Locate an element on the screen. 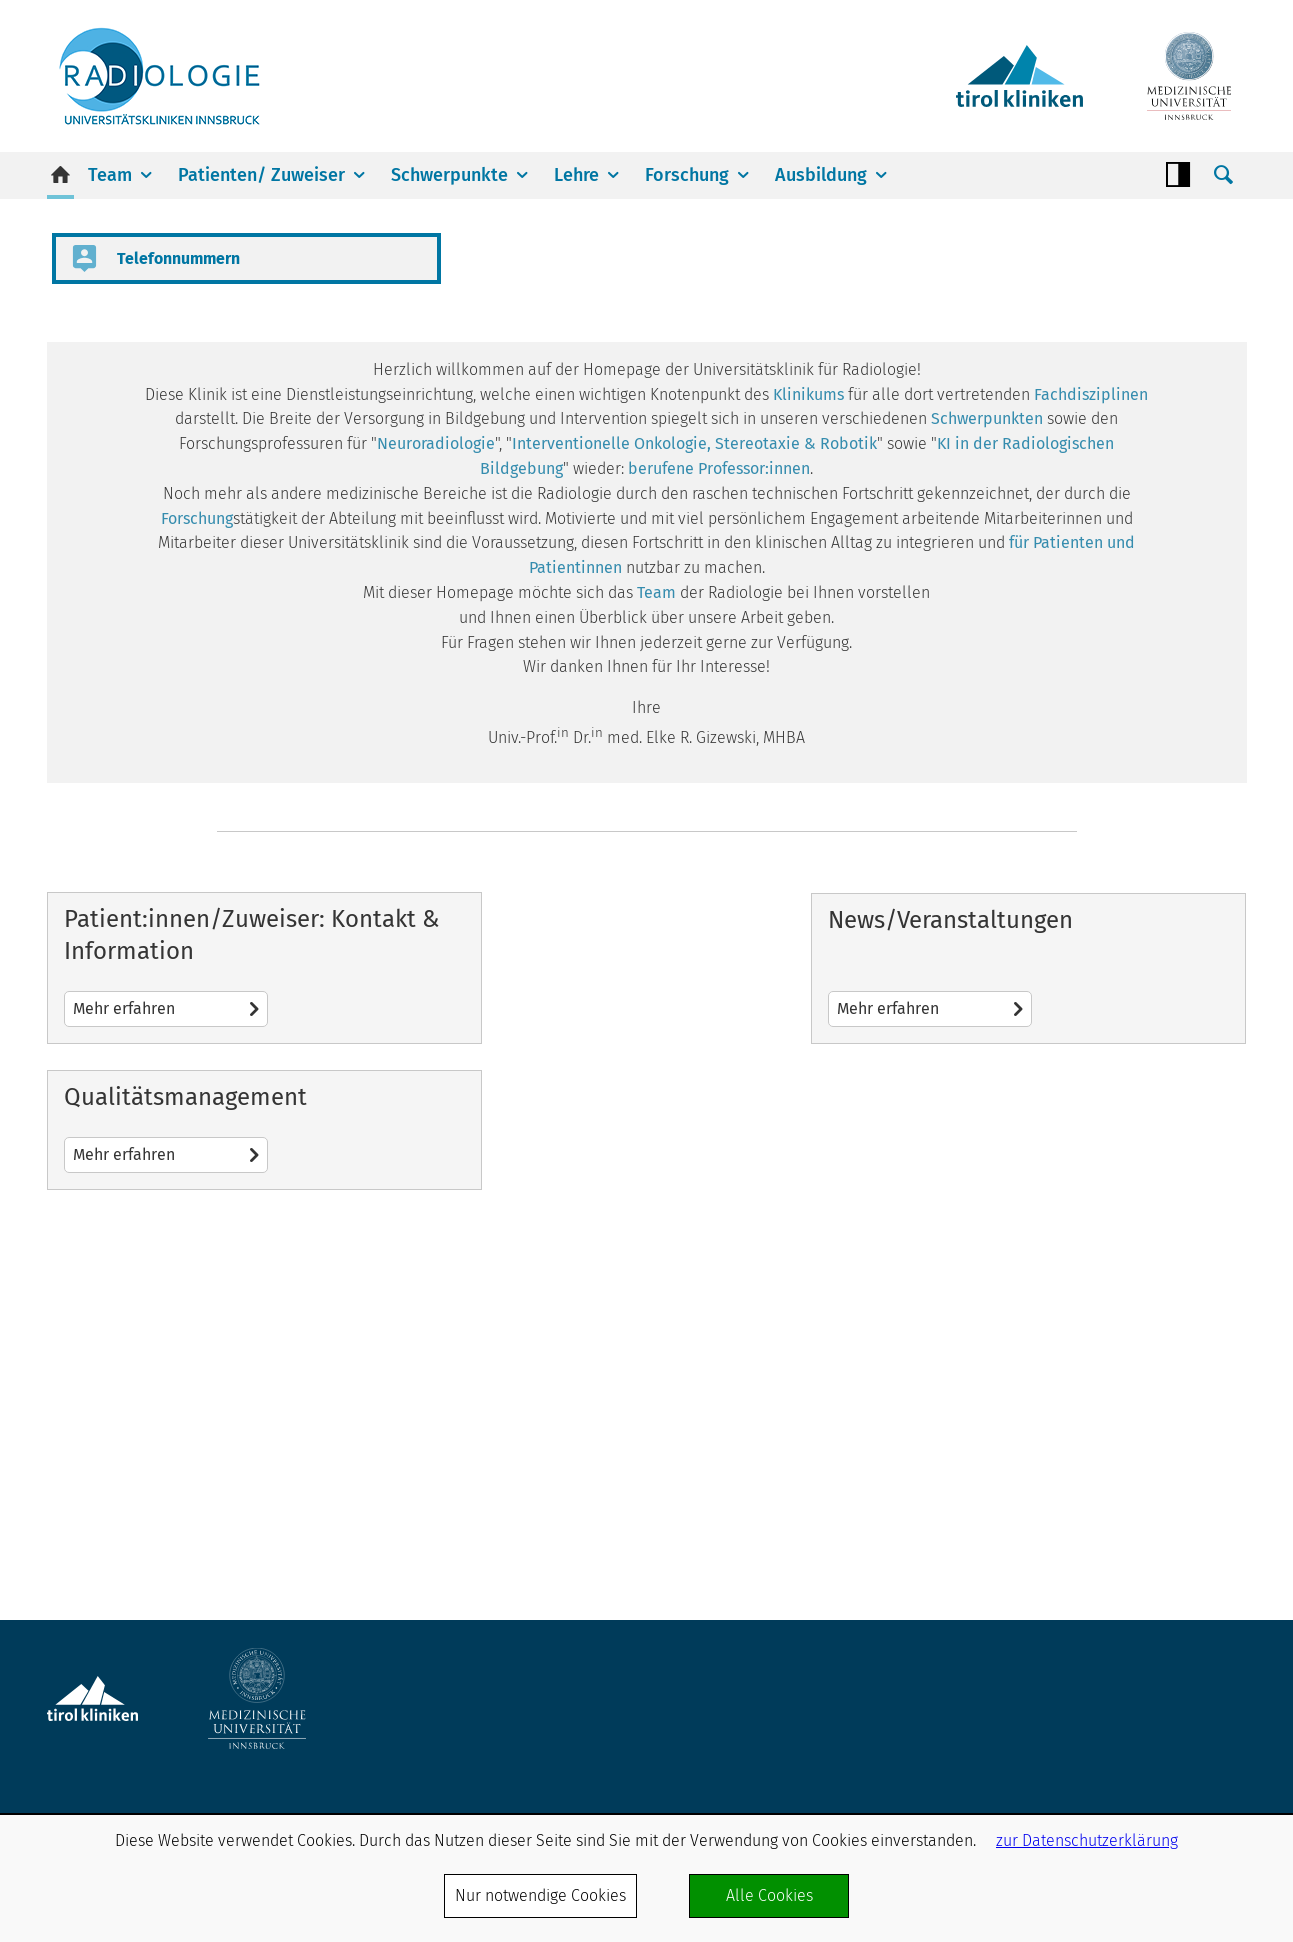 The image size is (1293, 1942). Klinikums is located at coordinates (808, 694).